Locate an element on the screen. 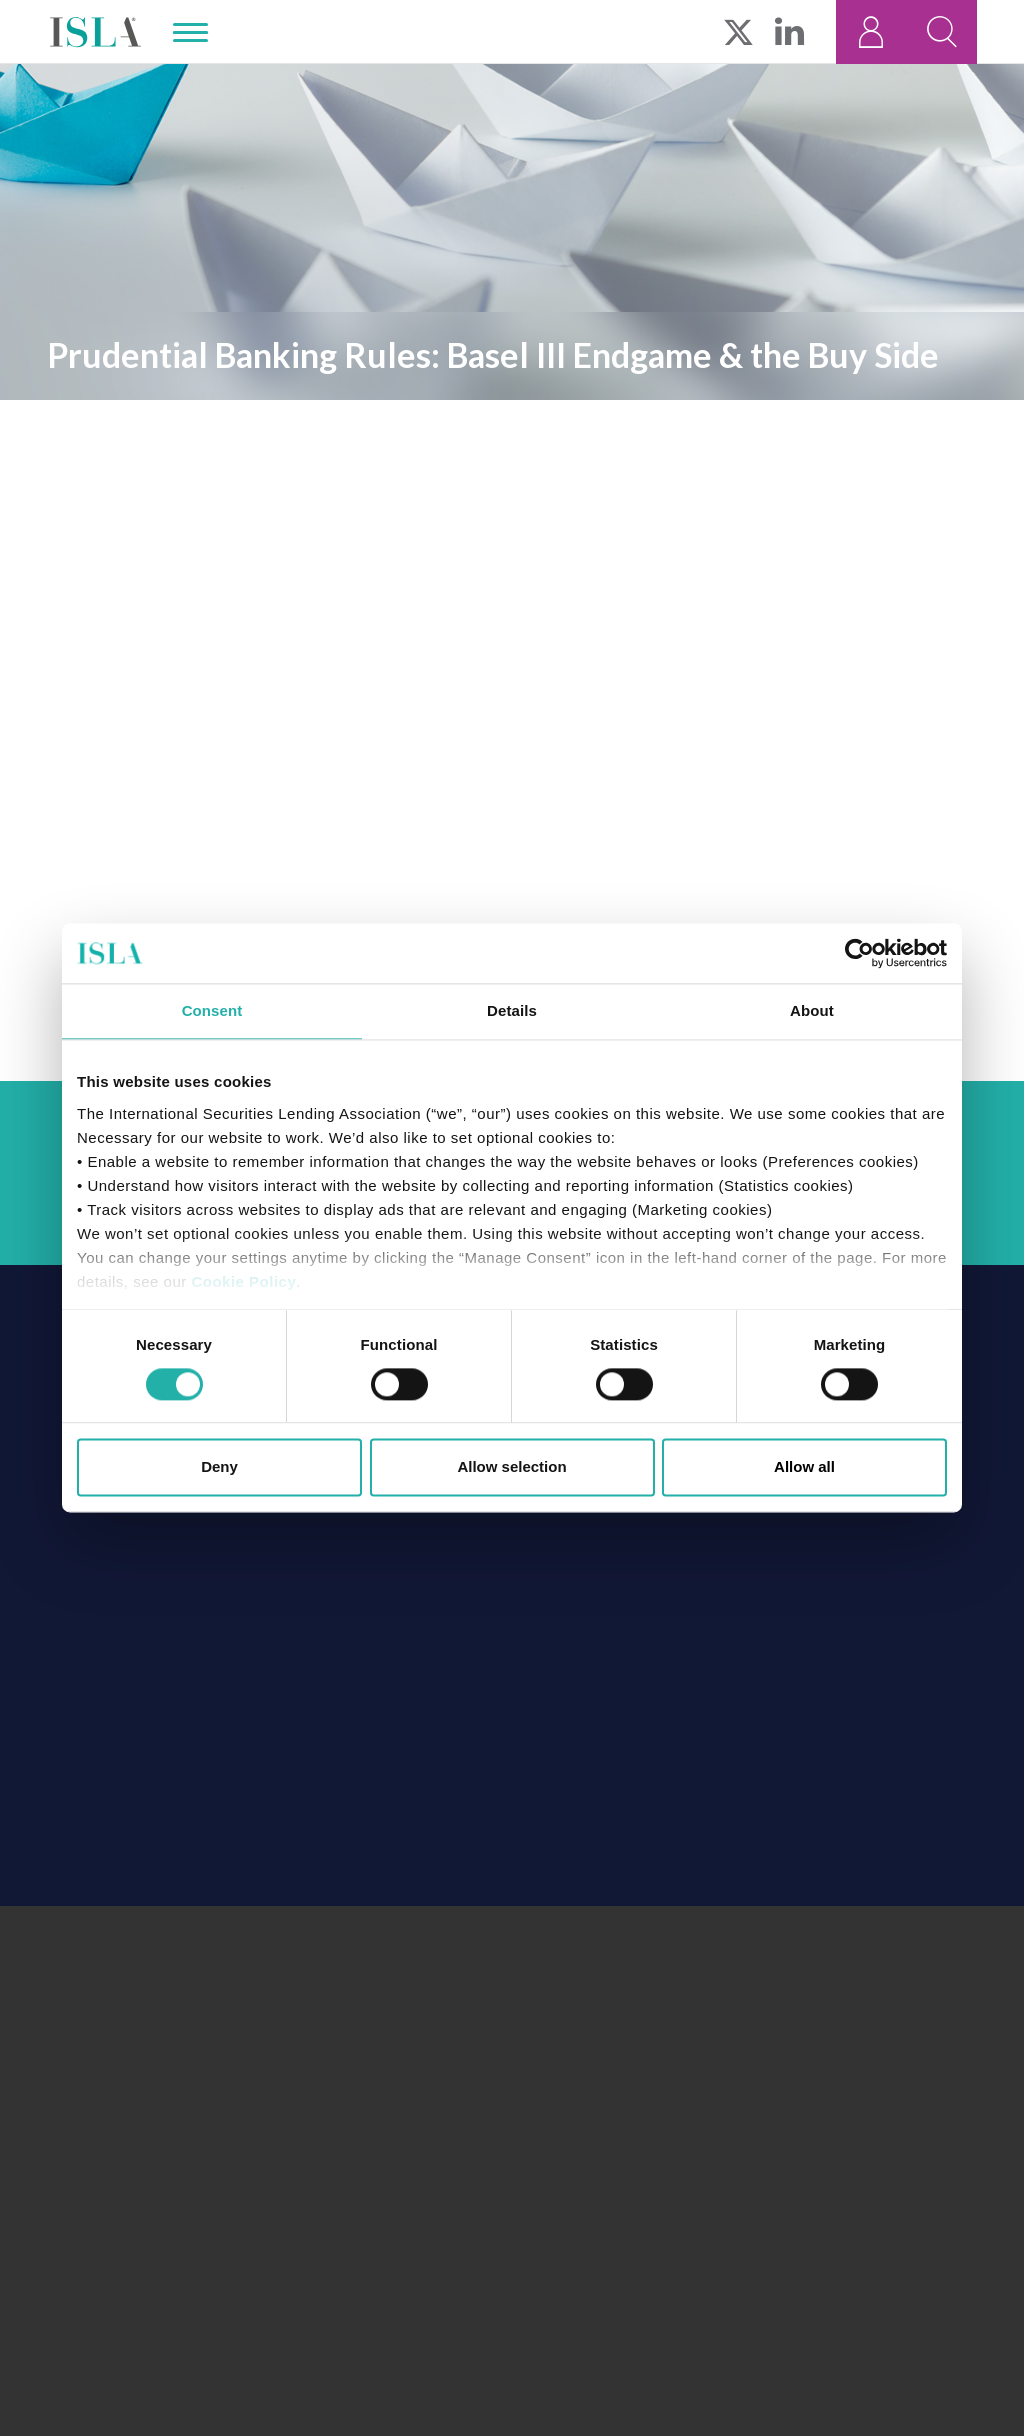 The height and width of the screenshot is (2436, 1024). Cookie Policy is located at coordinates (243, 1281).